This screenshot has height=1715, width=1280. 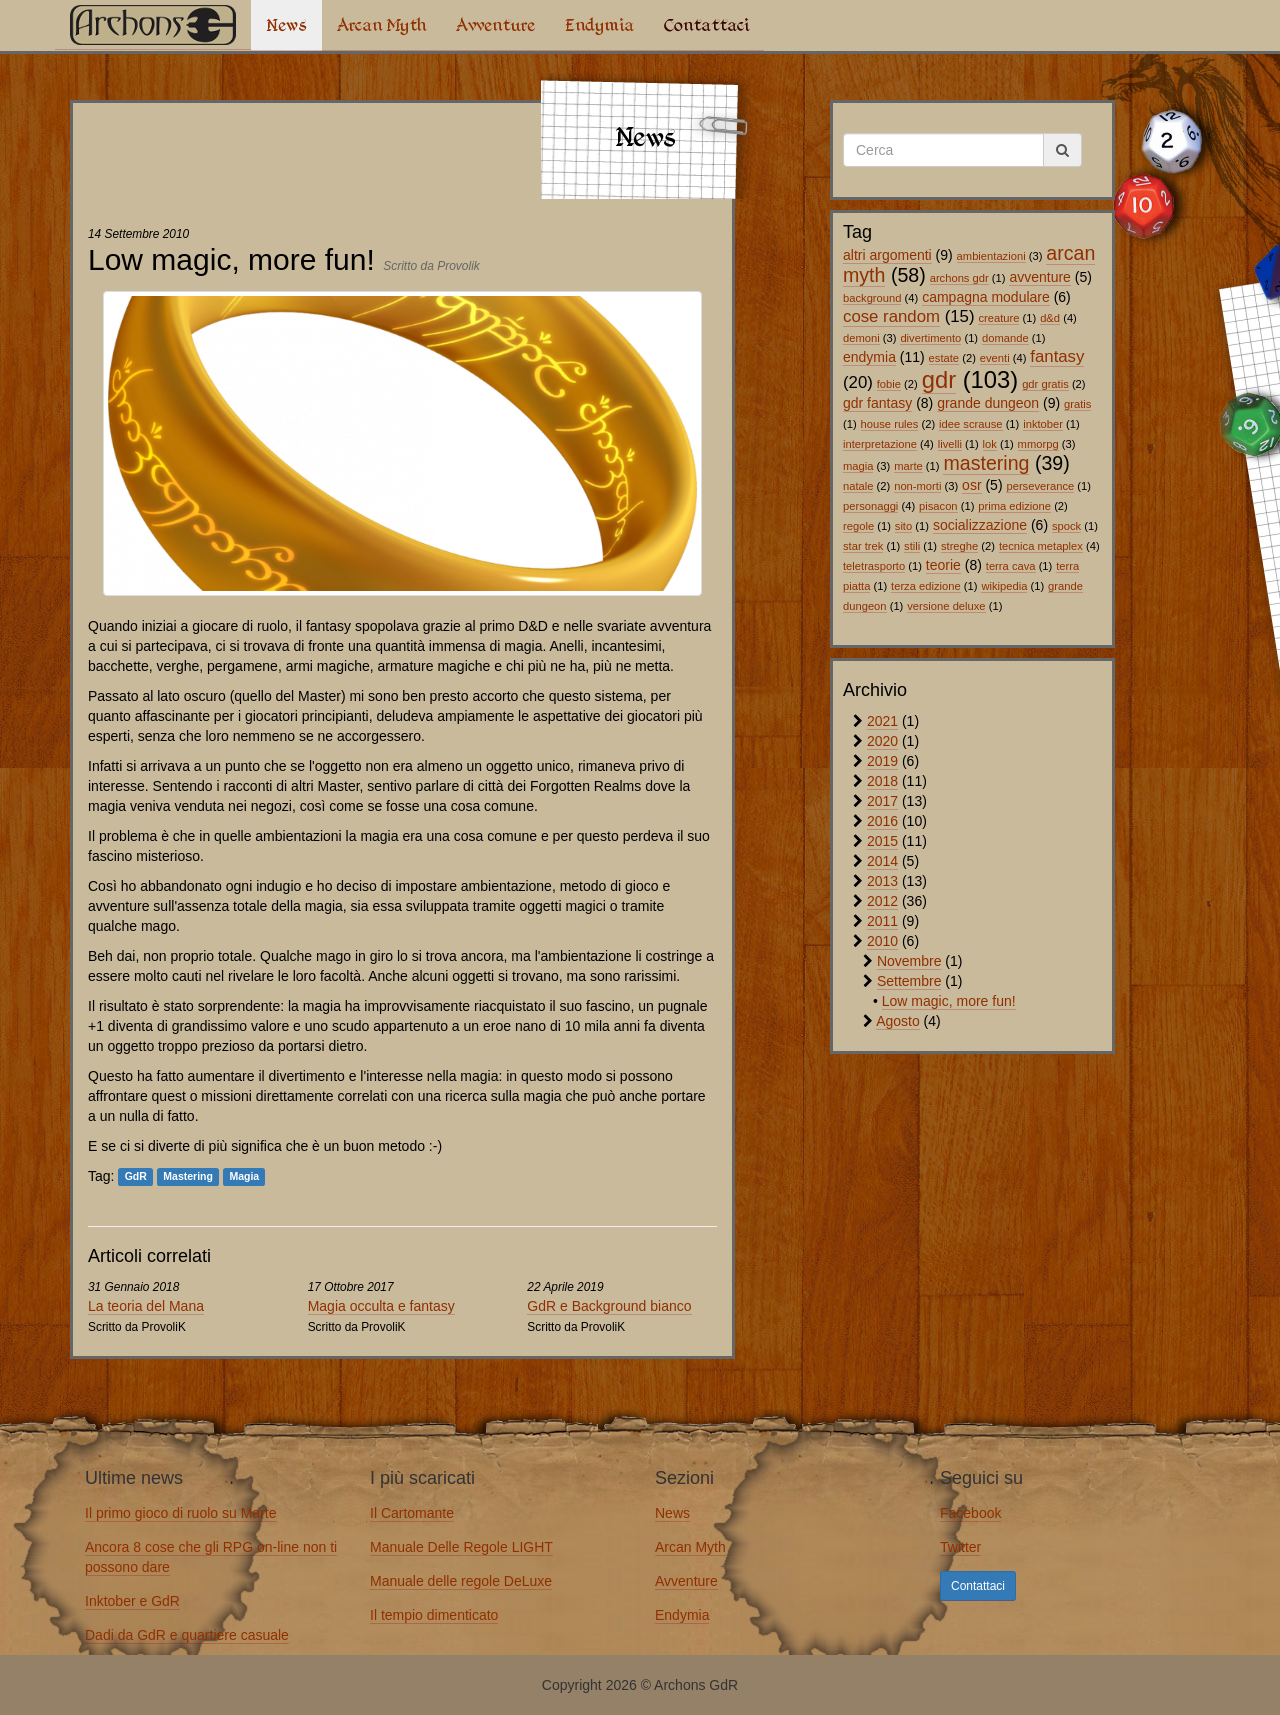 I want to click on livelli, so click(x=950, y=444).